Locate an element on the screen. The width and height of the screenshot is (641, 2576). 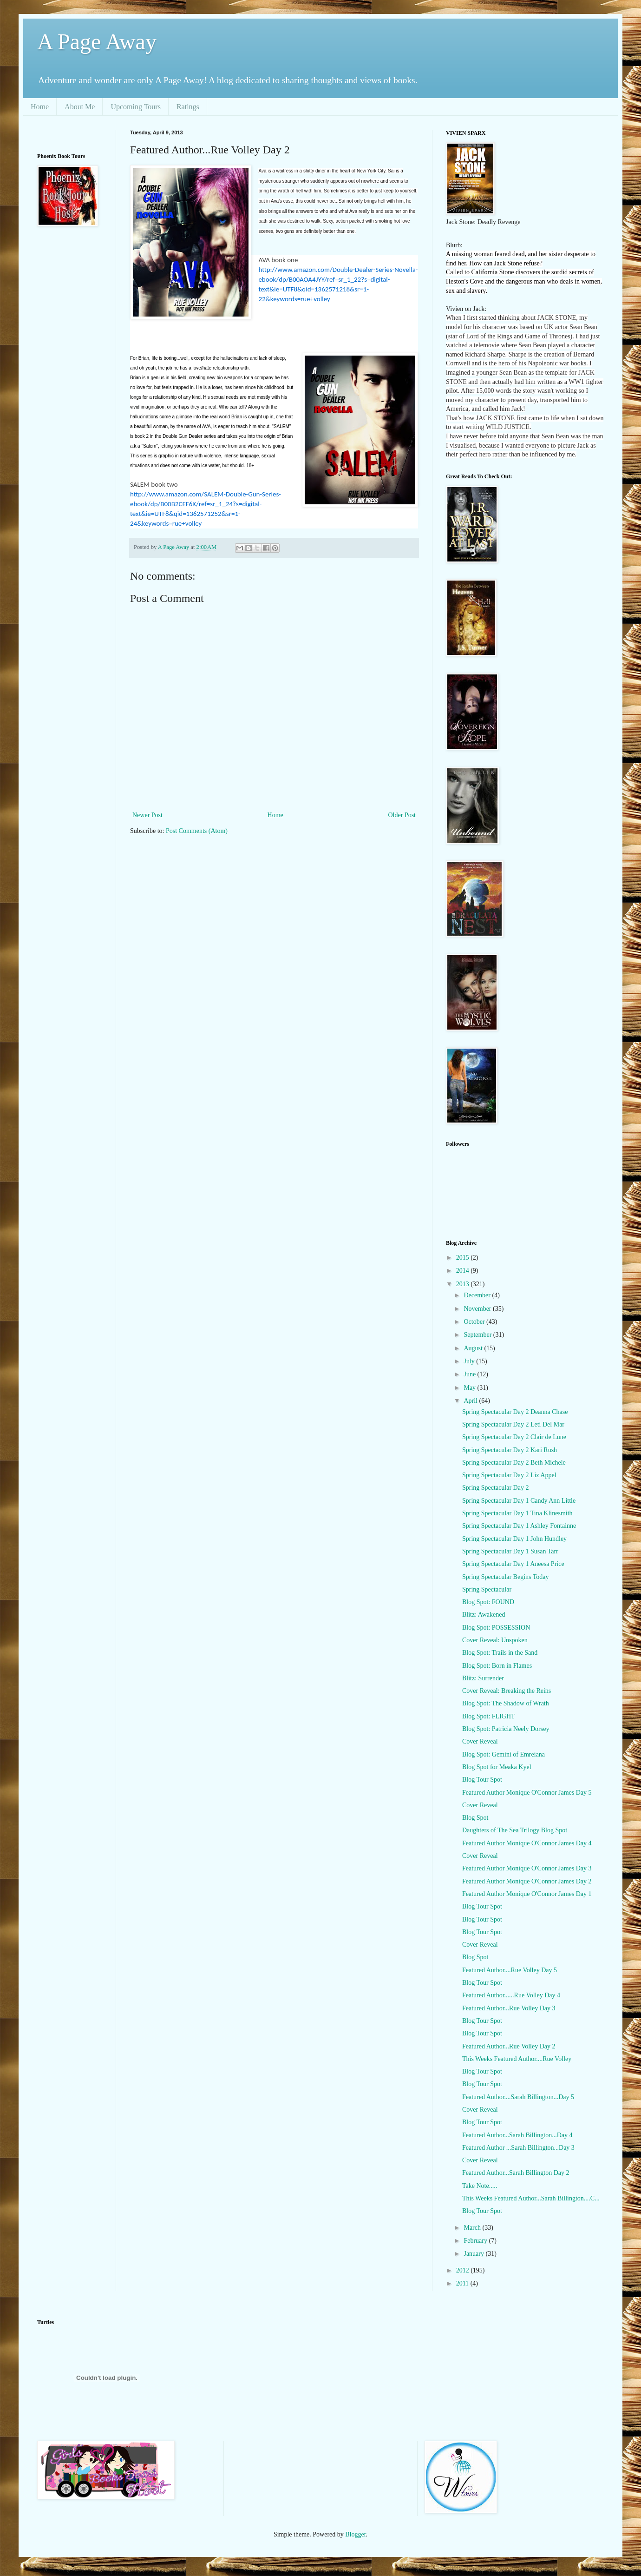
Spring Spectacular Day 2 Clair de Lune is located at coordinates (514, 1436).